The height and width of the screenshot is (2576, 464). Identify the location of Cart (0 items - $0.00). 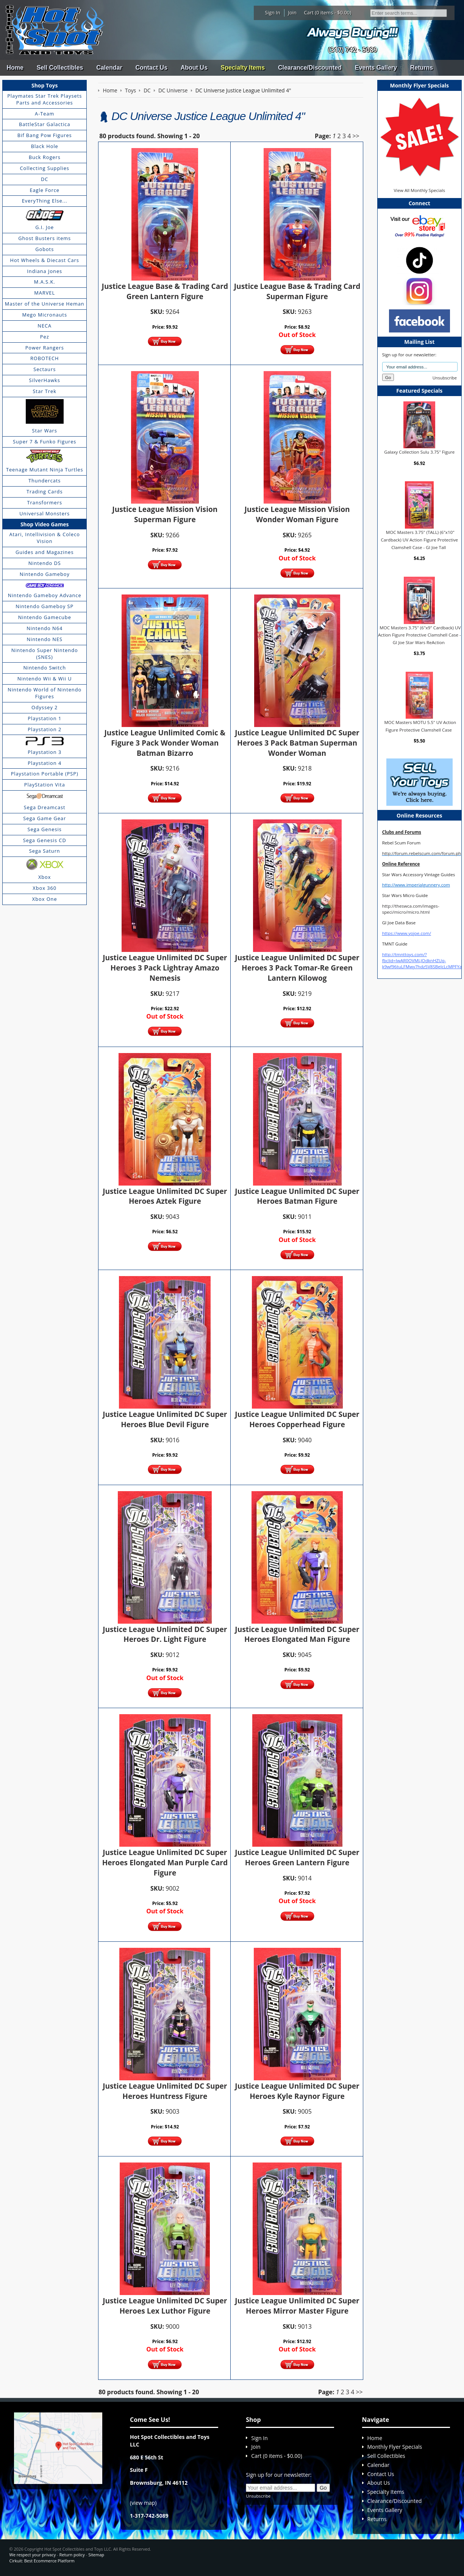
(328, 12).